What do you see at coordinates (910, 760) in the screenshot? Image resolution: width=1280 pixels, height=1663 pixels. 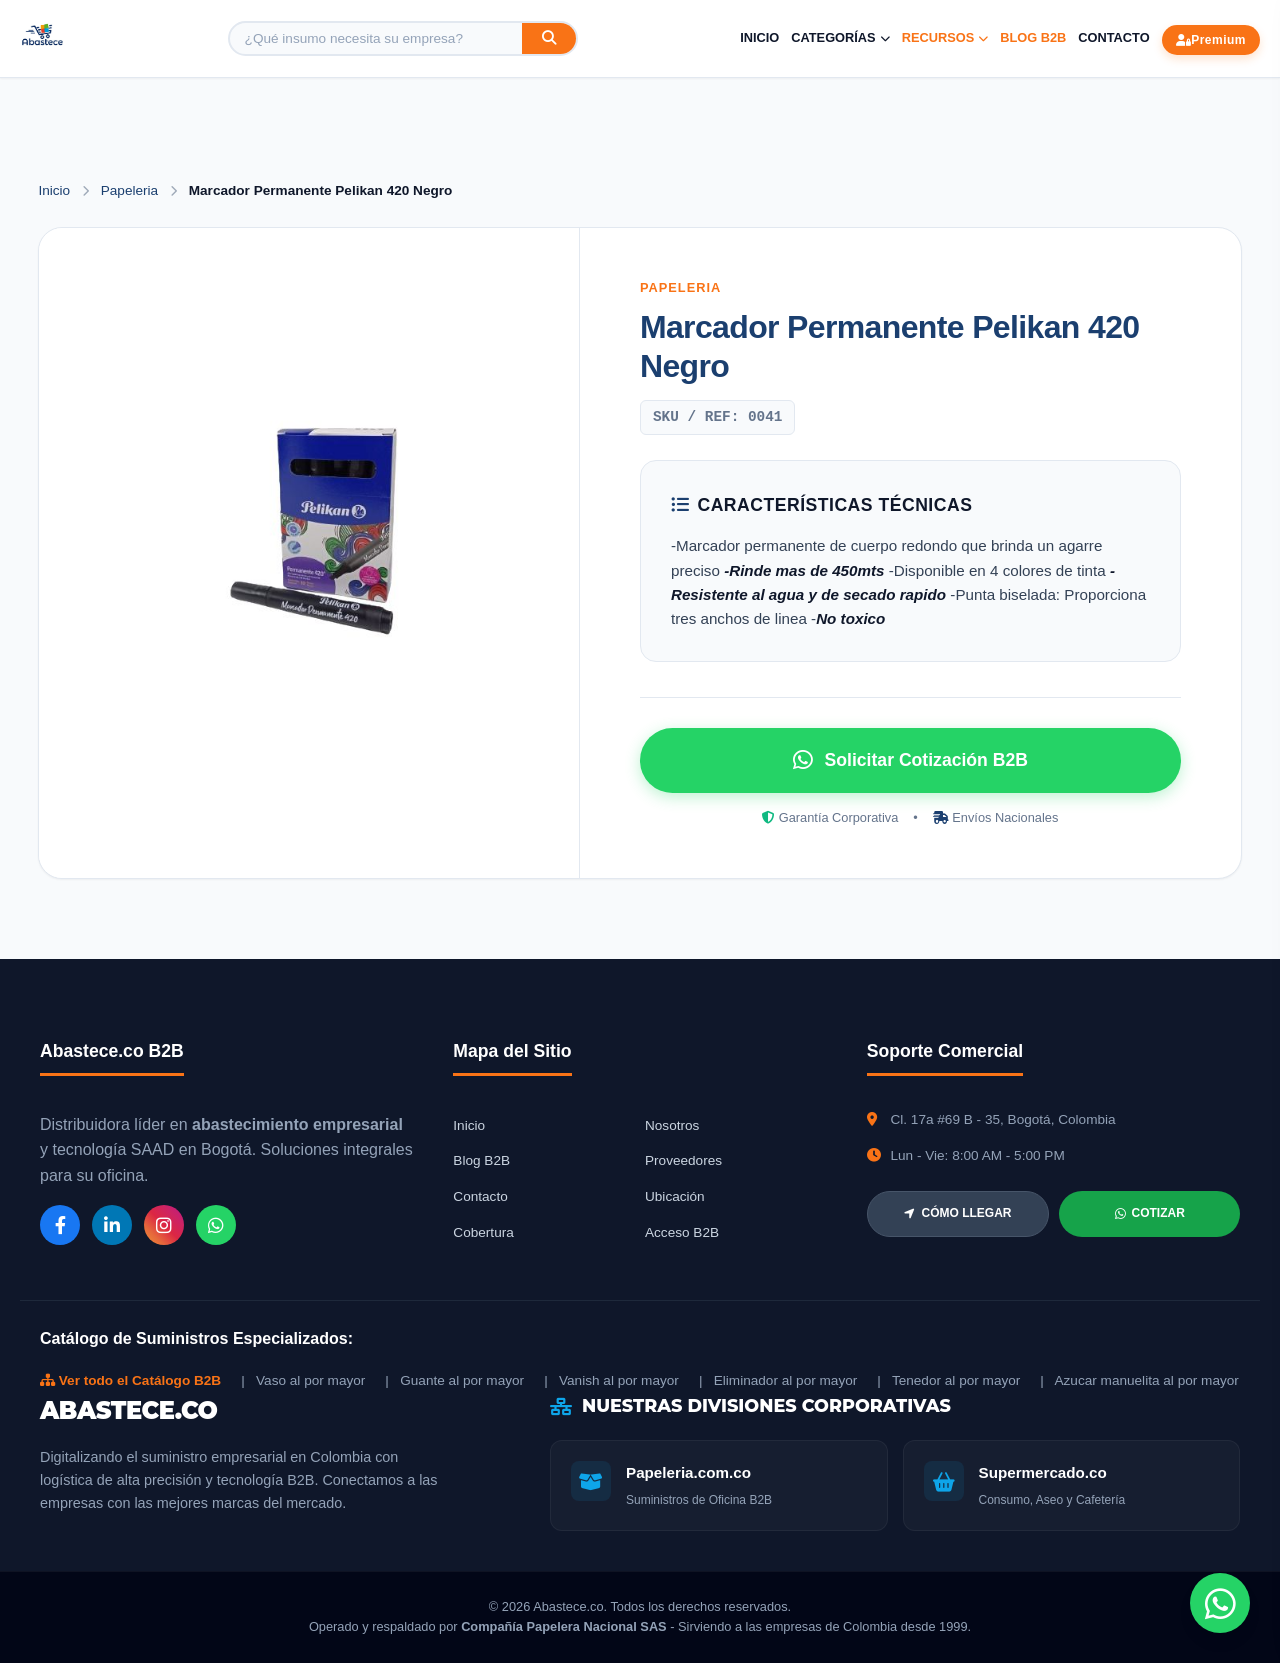 I see `Solicitar Cotización B2B [Solicitar cotización por WhatsApp]` at bounding box center [910, 760].